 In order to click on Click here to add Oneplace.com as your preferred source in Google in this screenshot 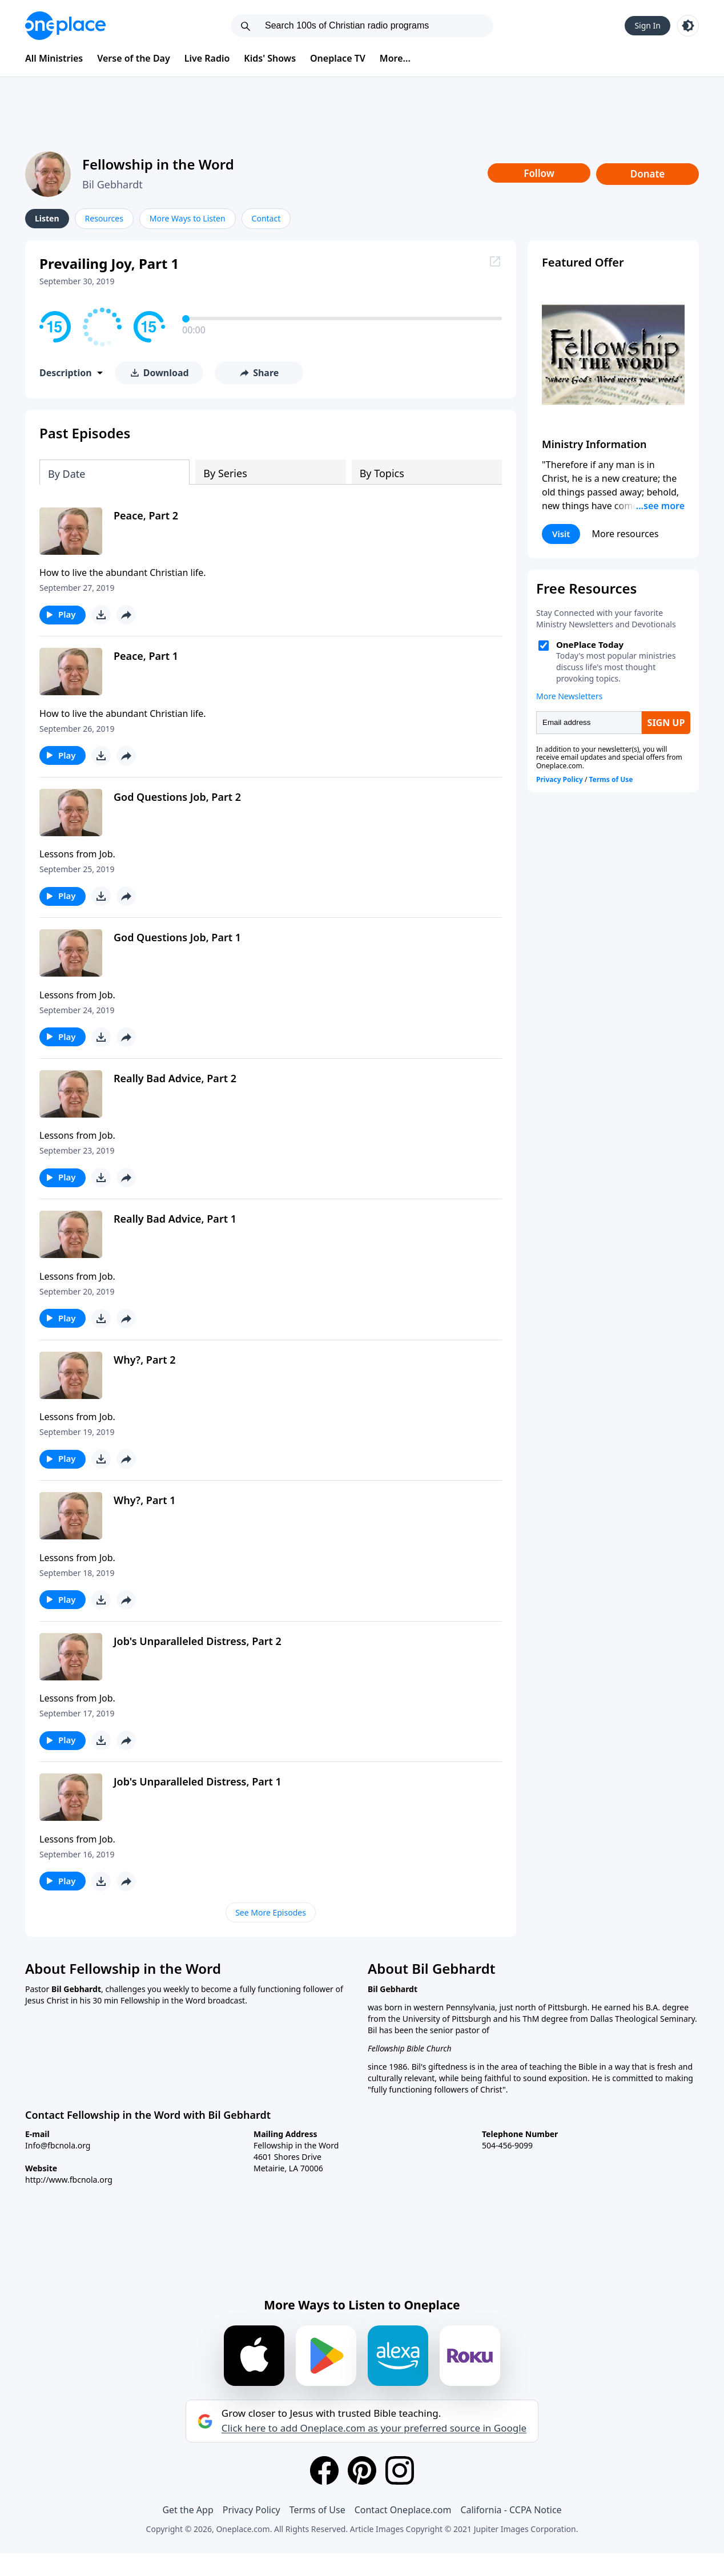, I will do `click(374, 2428)`.